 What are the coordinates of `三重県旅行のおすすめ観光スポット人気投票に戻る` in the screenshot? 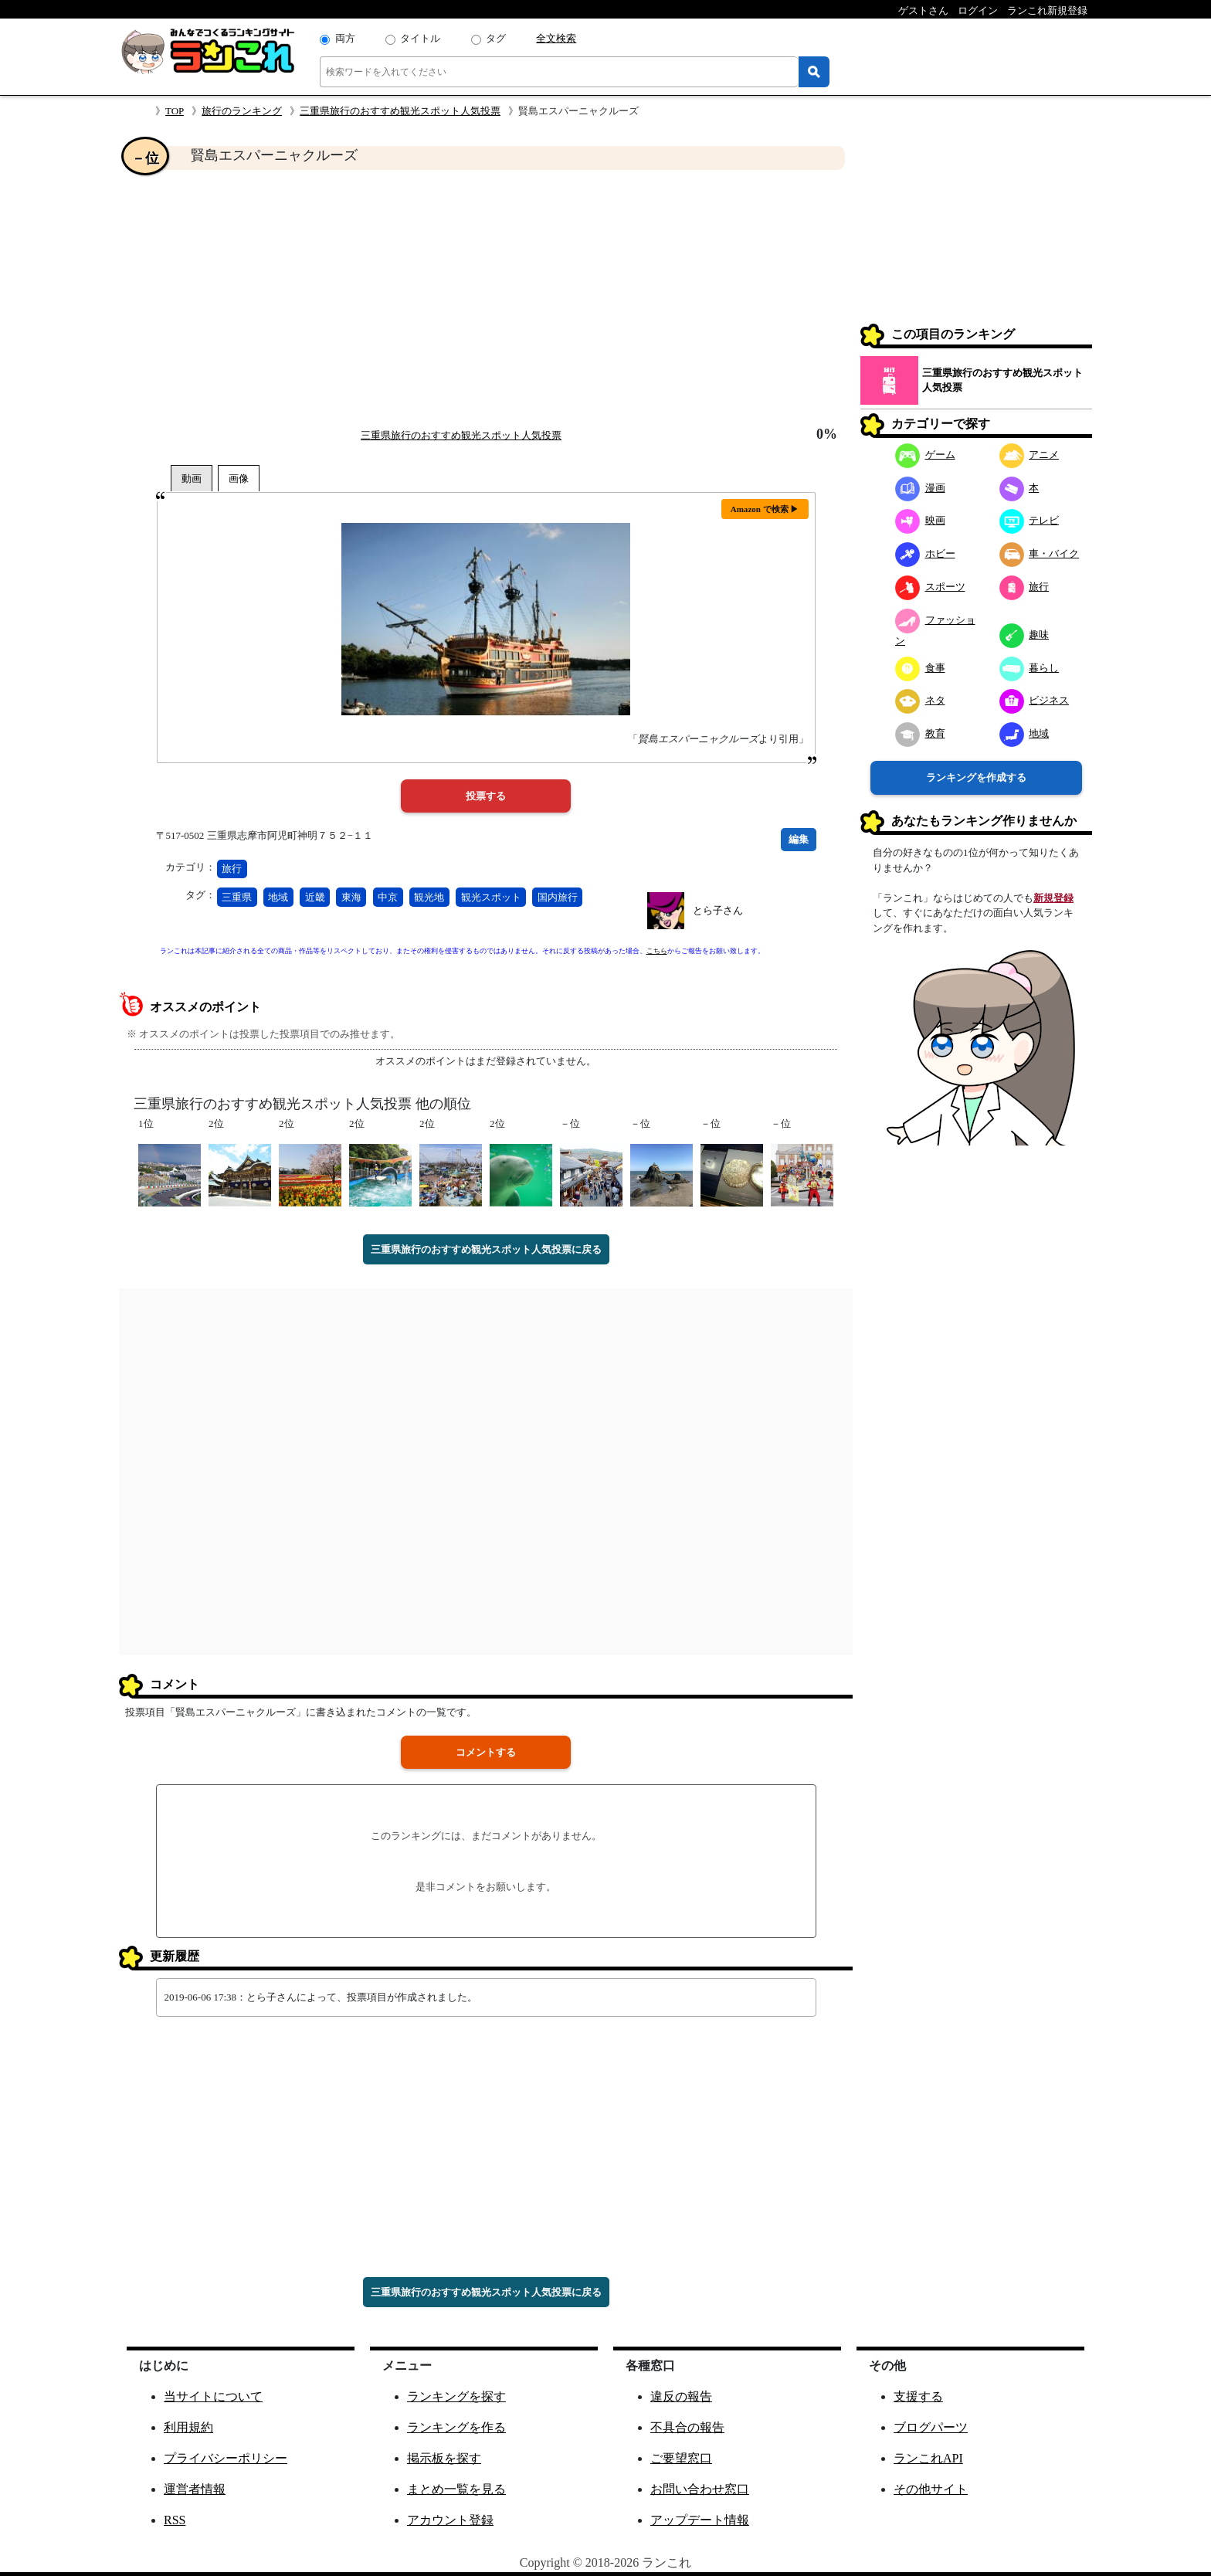 It's located at (486, 1249).